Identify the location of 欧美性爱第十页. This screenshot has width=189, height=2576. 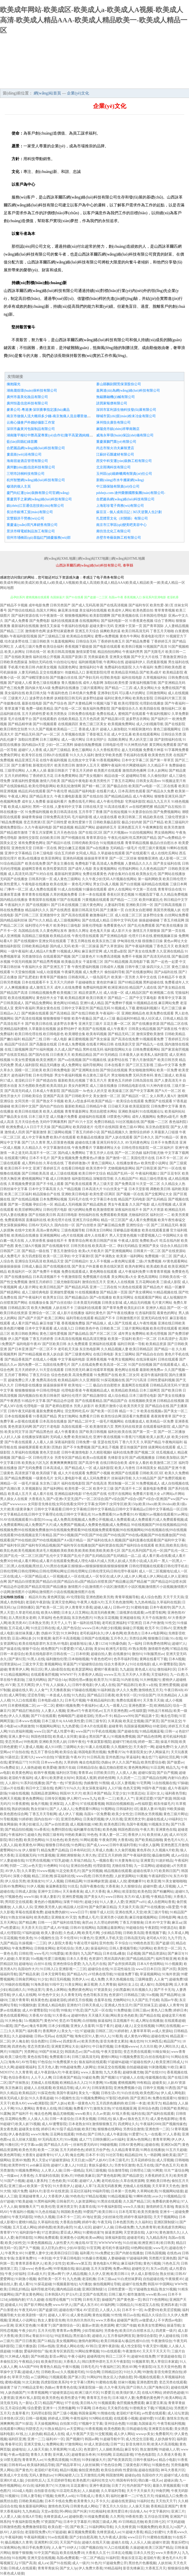
(80, 822).